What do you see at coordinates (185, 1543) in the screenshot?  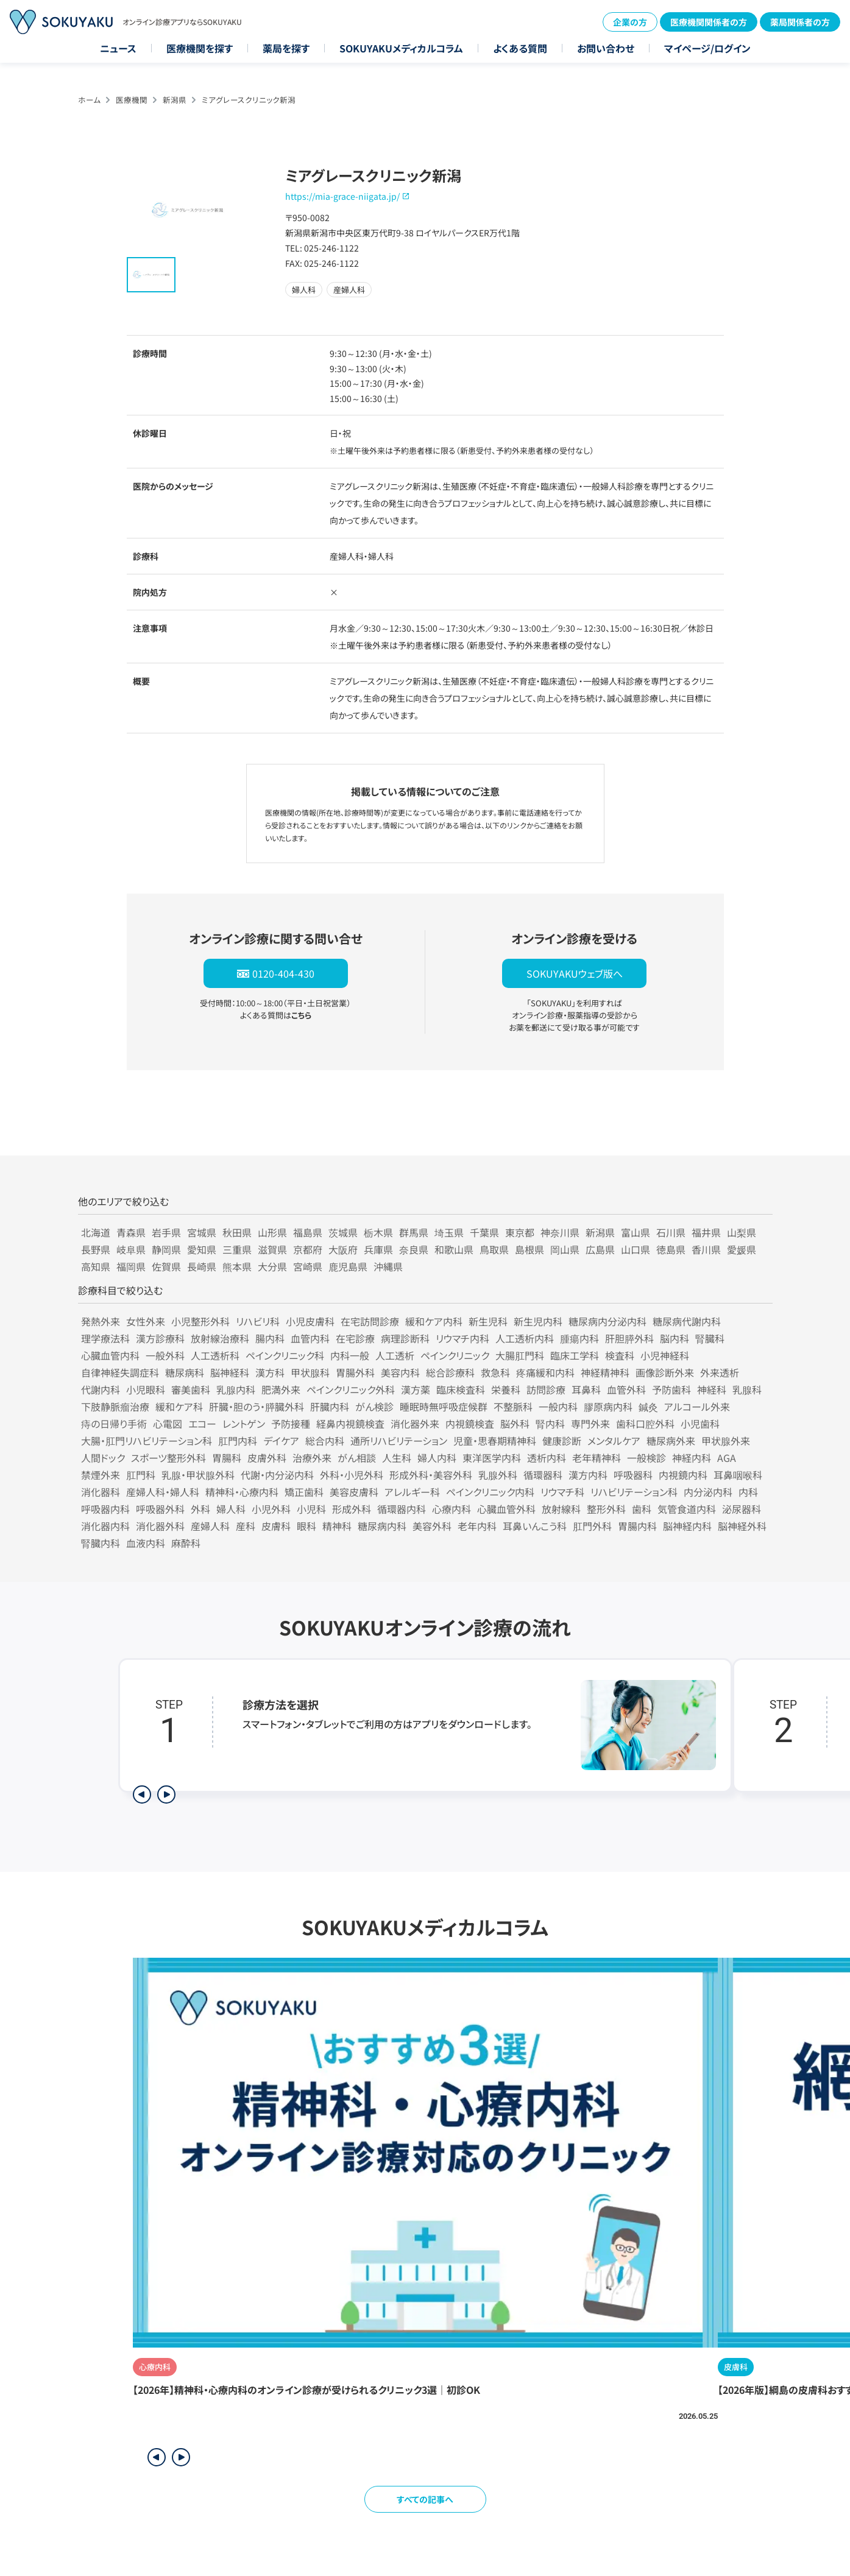 I see `麻酔科` at bounding box center [185, 1543].